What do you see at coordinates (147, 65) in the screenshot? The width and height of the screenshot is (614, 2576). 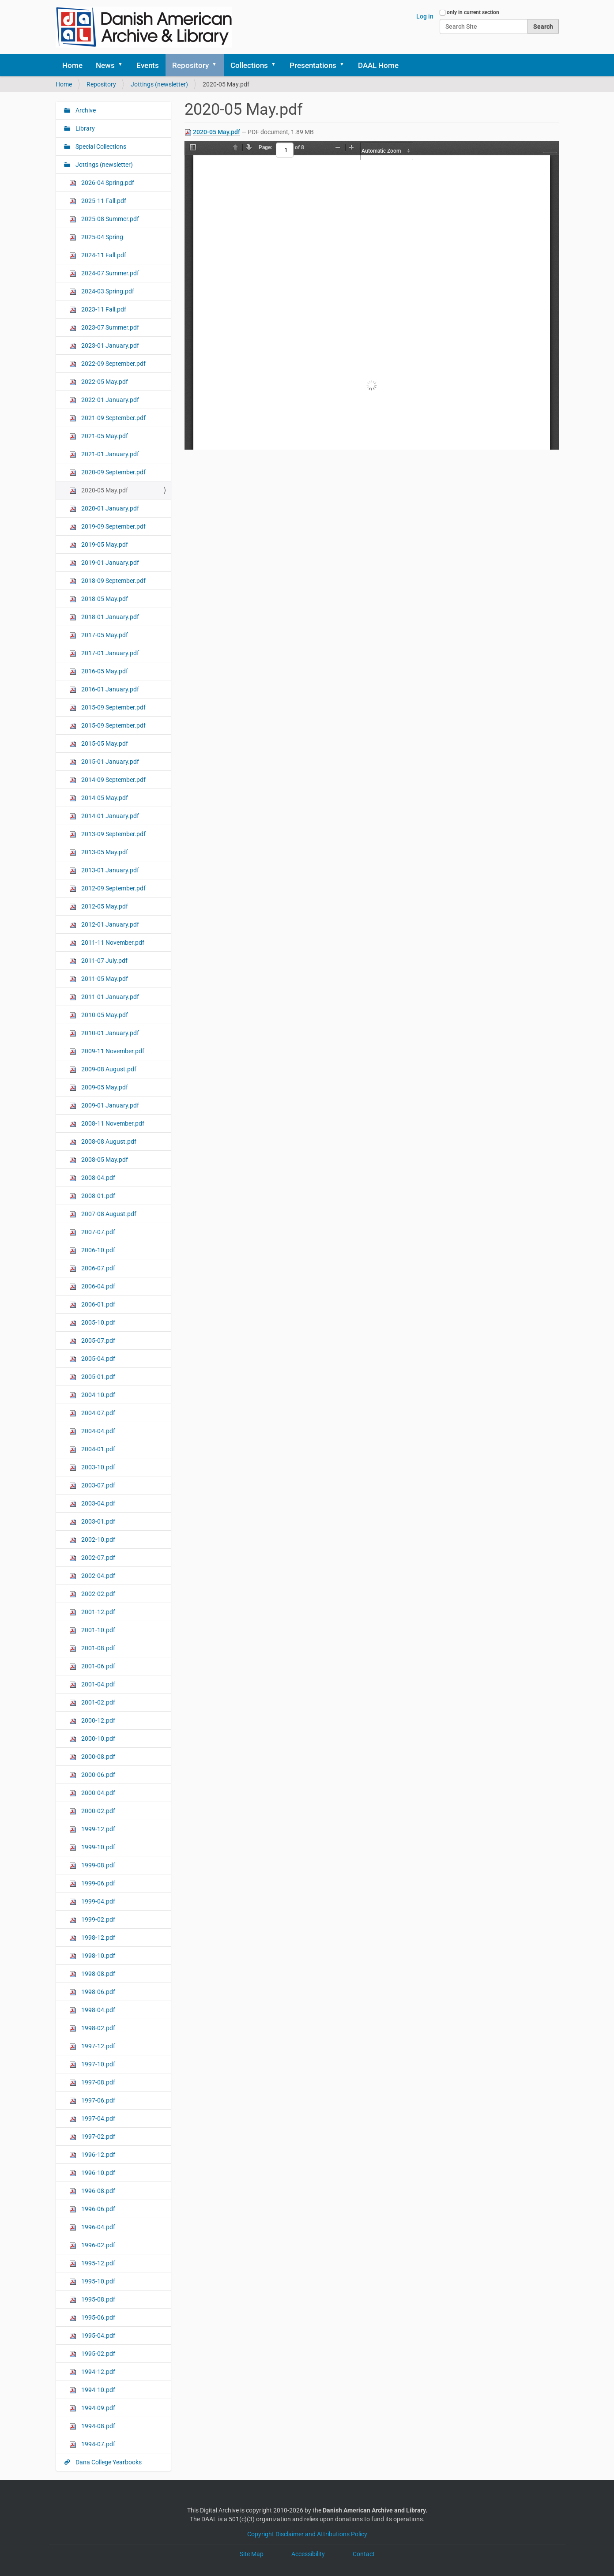 I see `Events` at bounding box center [147, 65].